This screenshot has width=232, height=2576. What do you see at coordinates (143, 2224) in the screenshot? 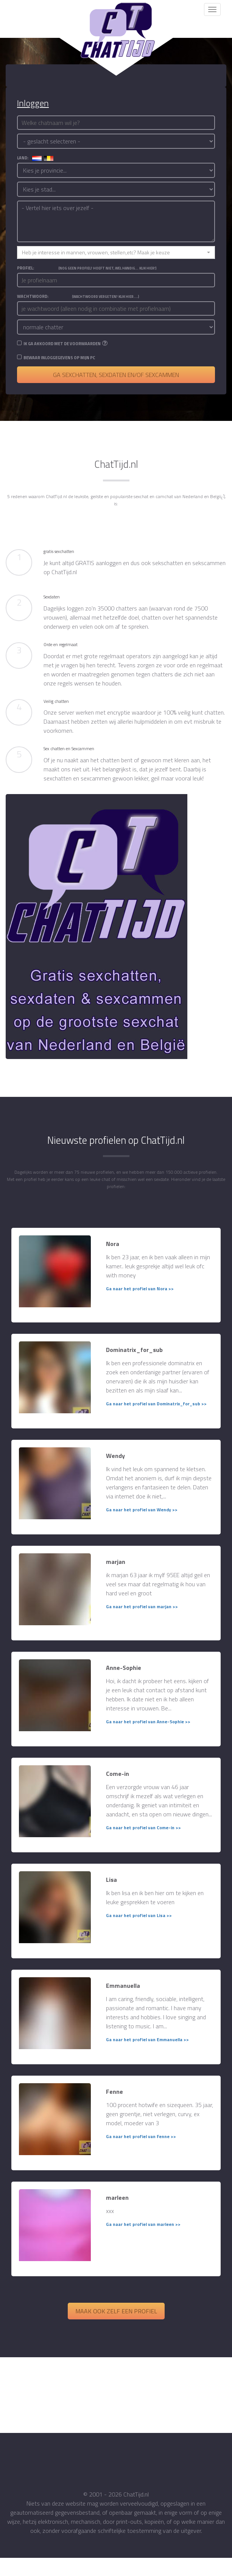
I see `Ga naar het profiel van marleen >>` at bounding box center [143, 2224].